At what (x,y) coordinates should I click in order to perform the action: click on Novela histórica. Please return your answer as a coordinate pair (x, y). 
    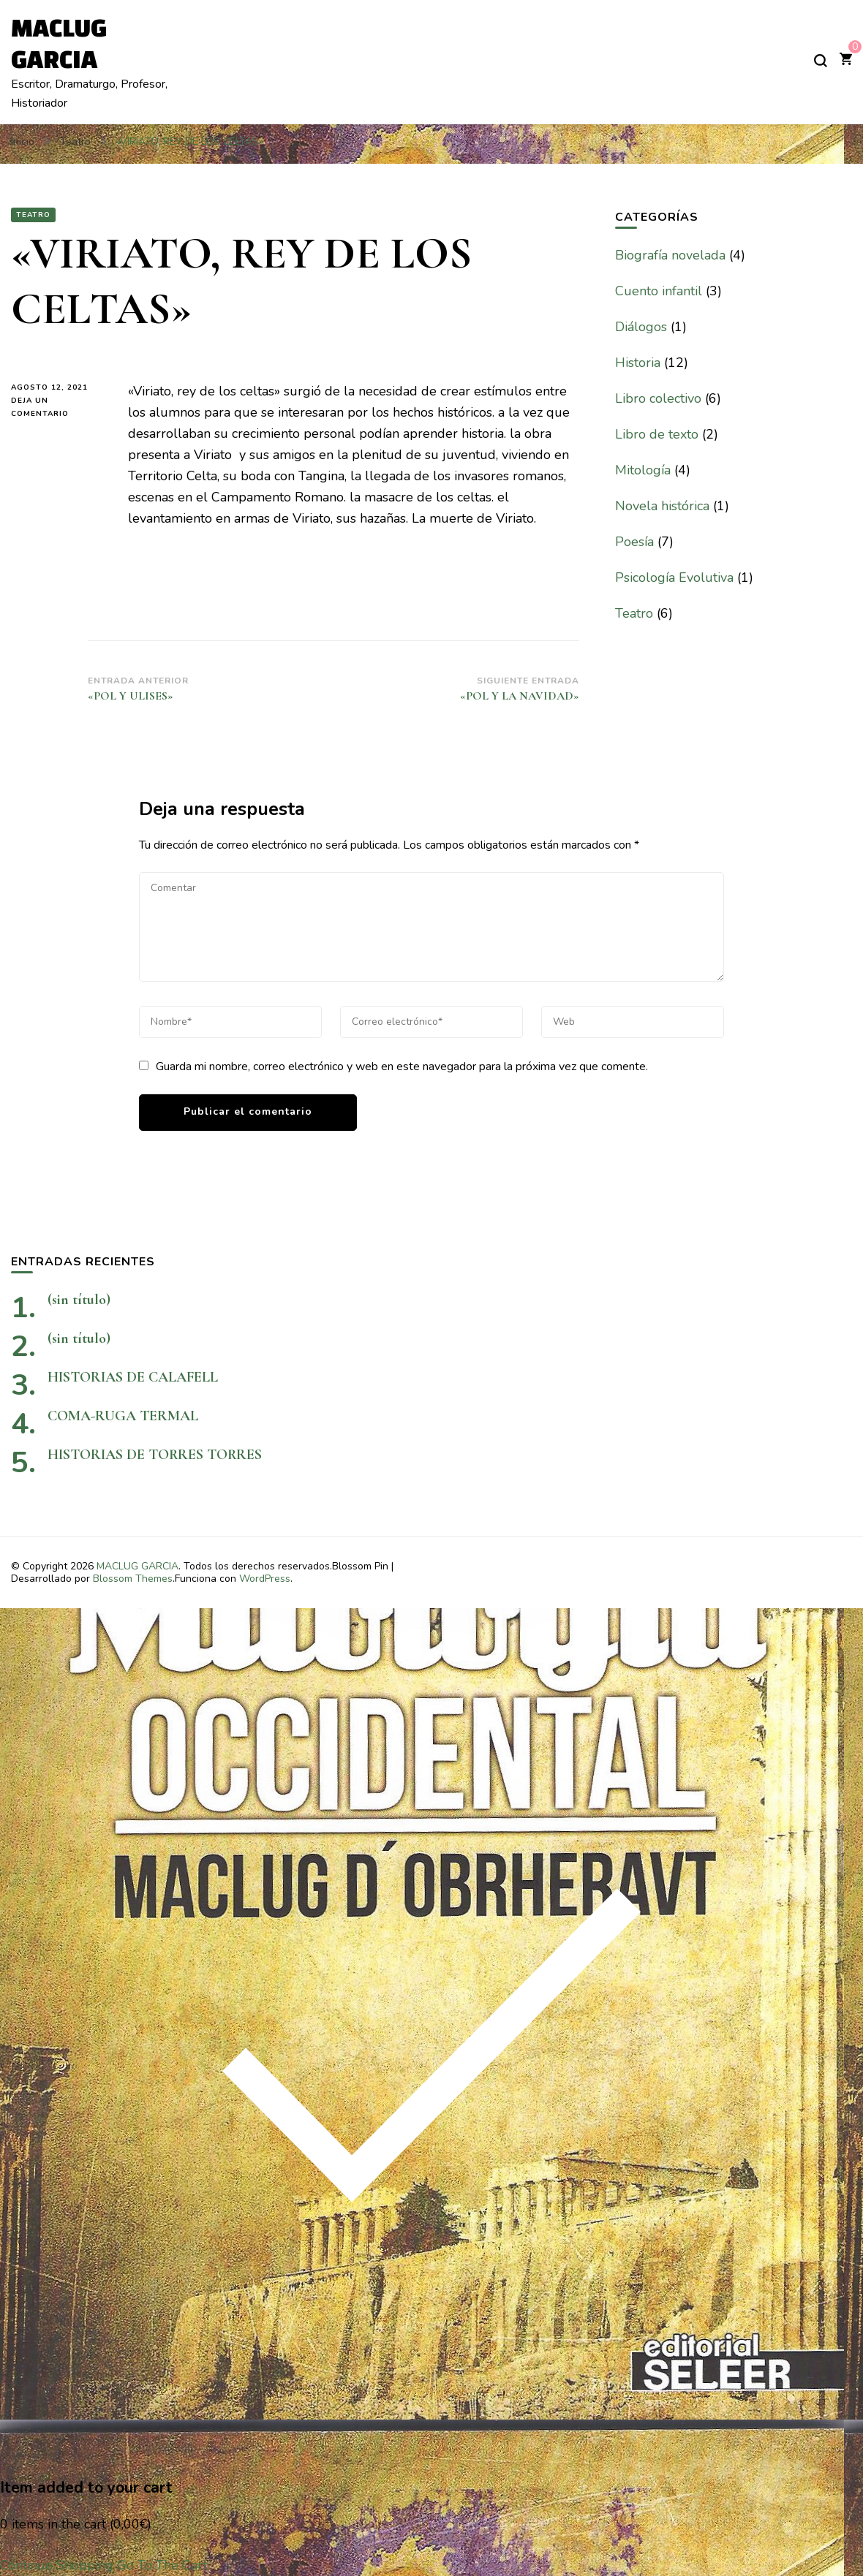
    Looking at the image, I should click on (662, 506).